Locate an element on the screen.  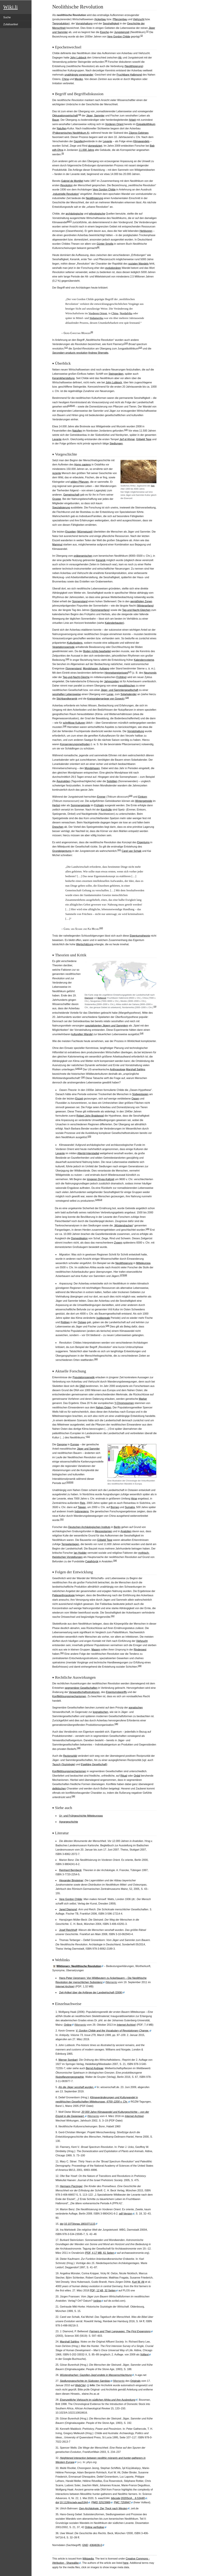
jüngeren Dryas-Kaltzeit is located at coordinates (100, 1179).